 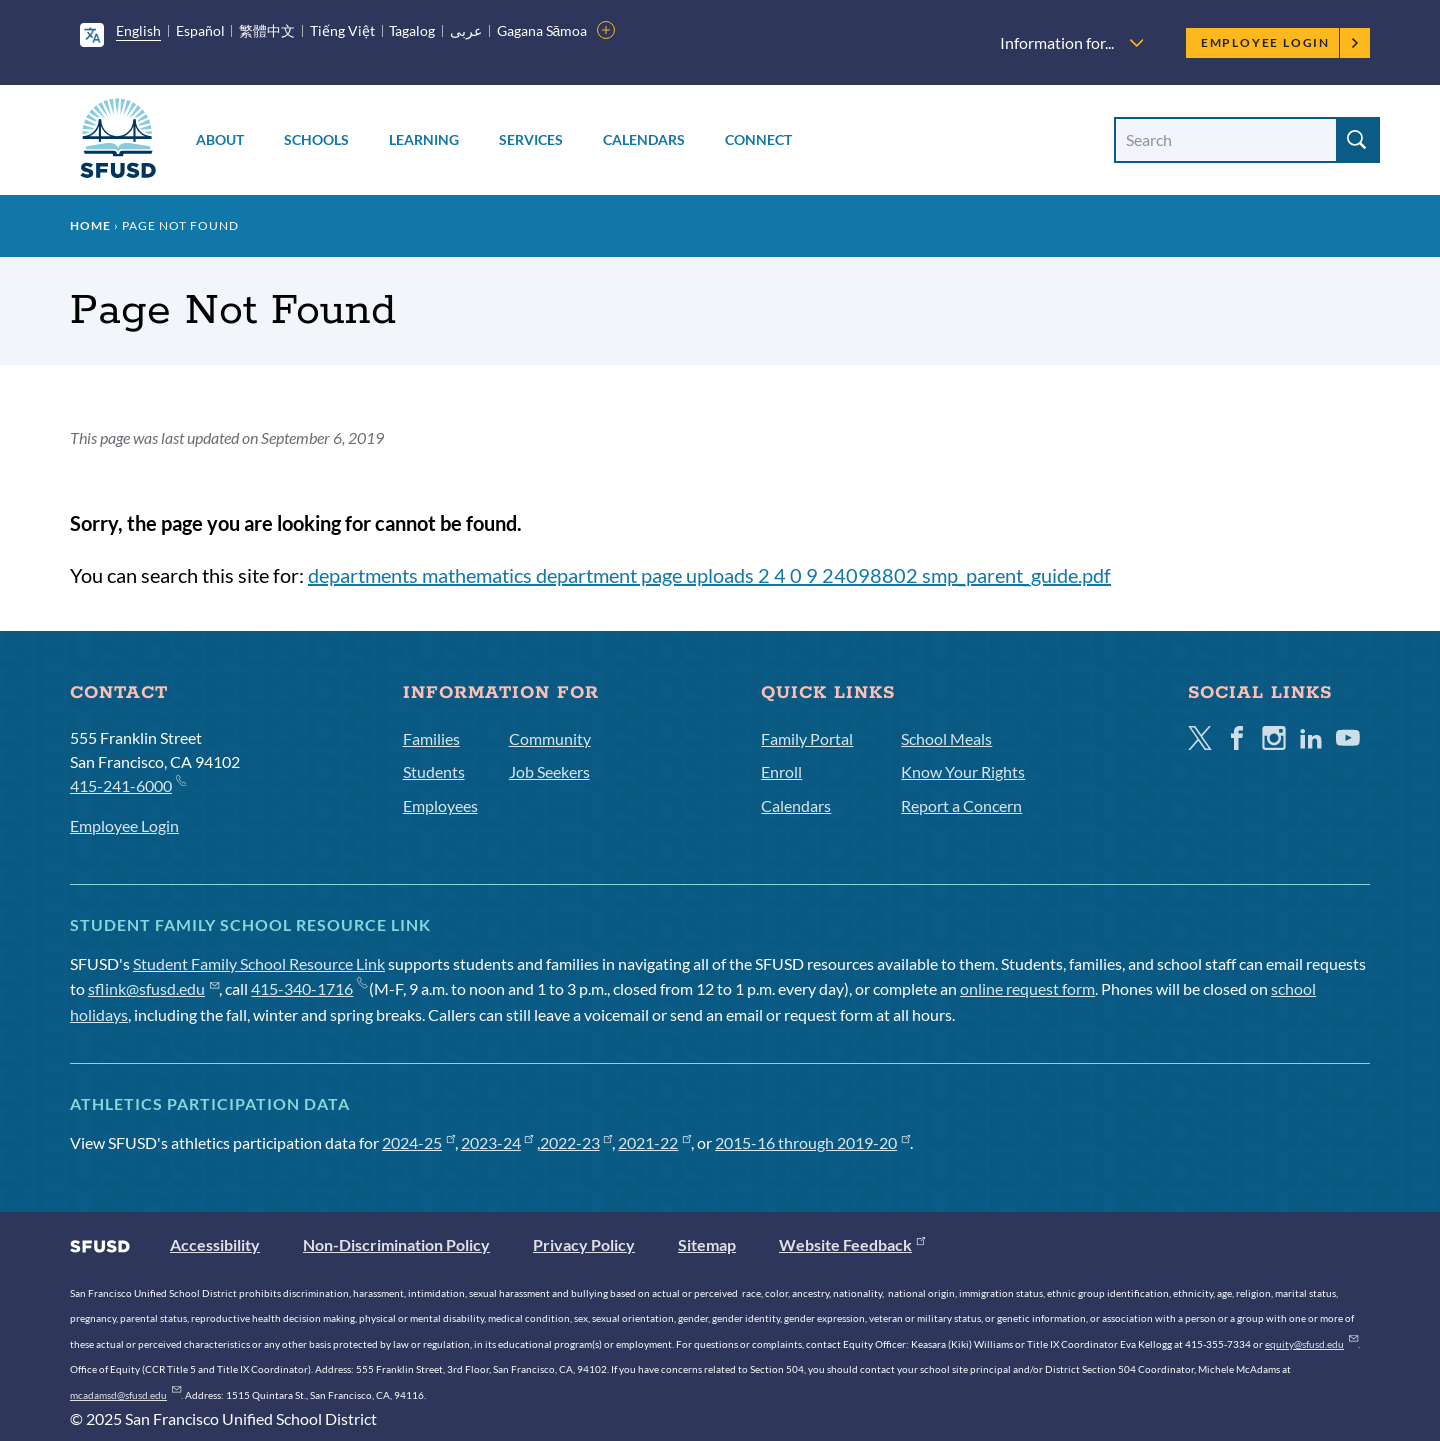 I want to click on Calendars, so click(x=644, y=139).